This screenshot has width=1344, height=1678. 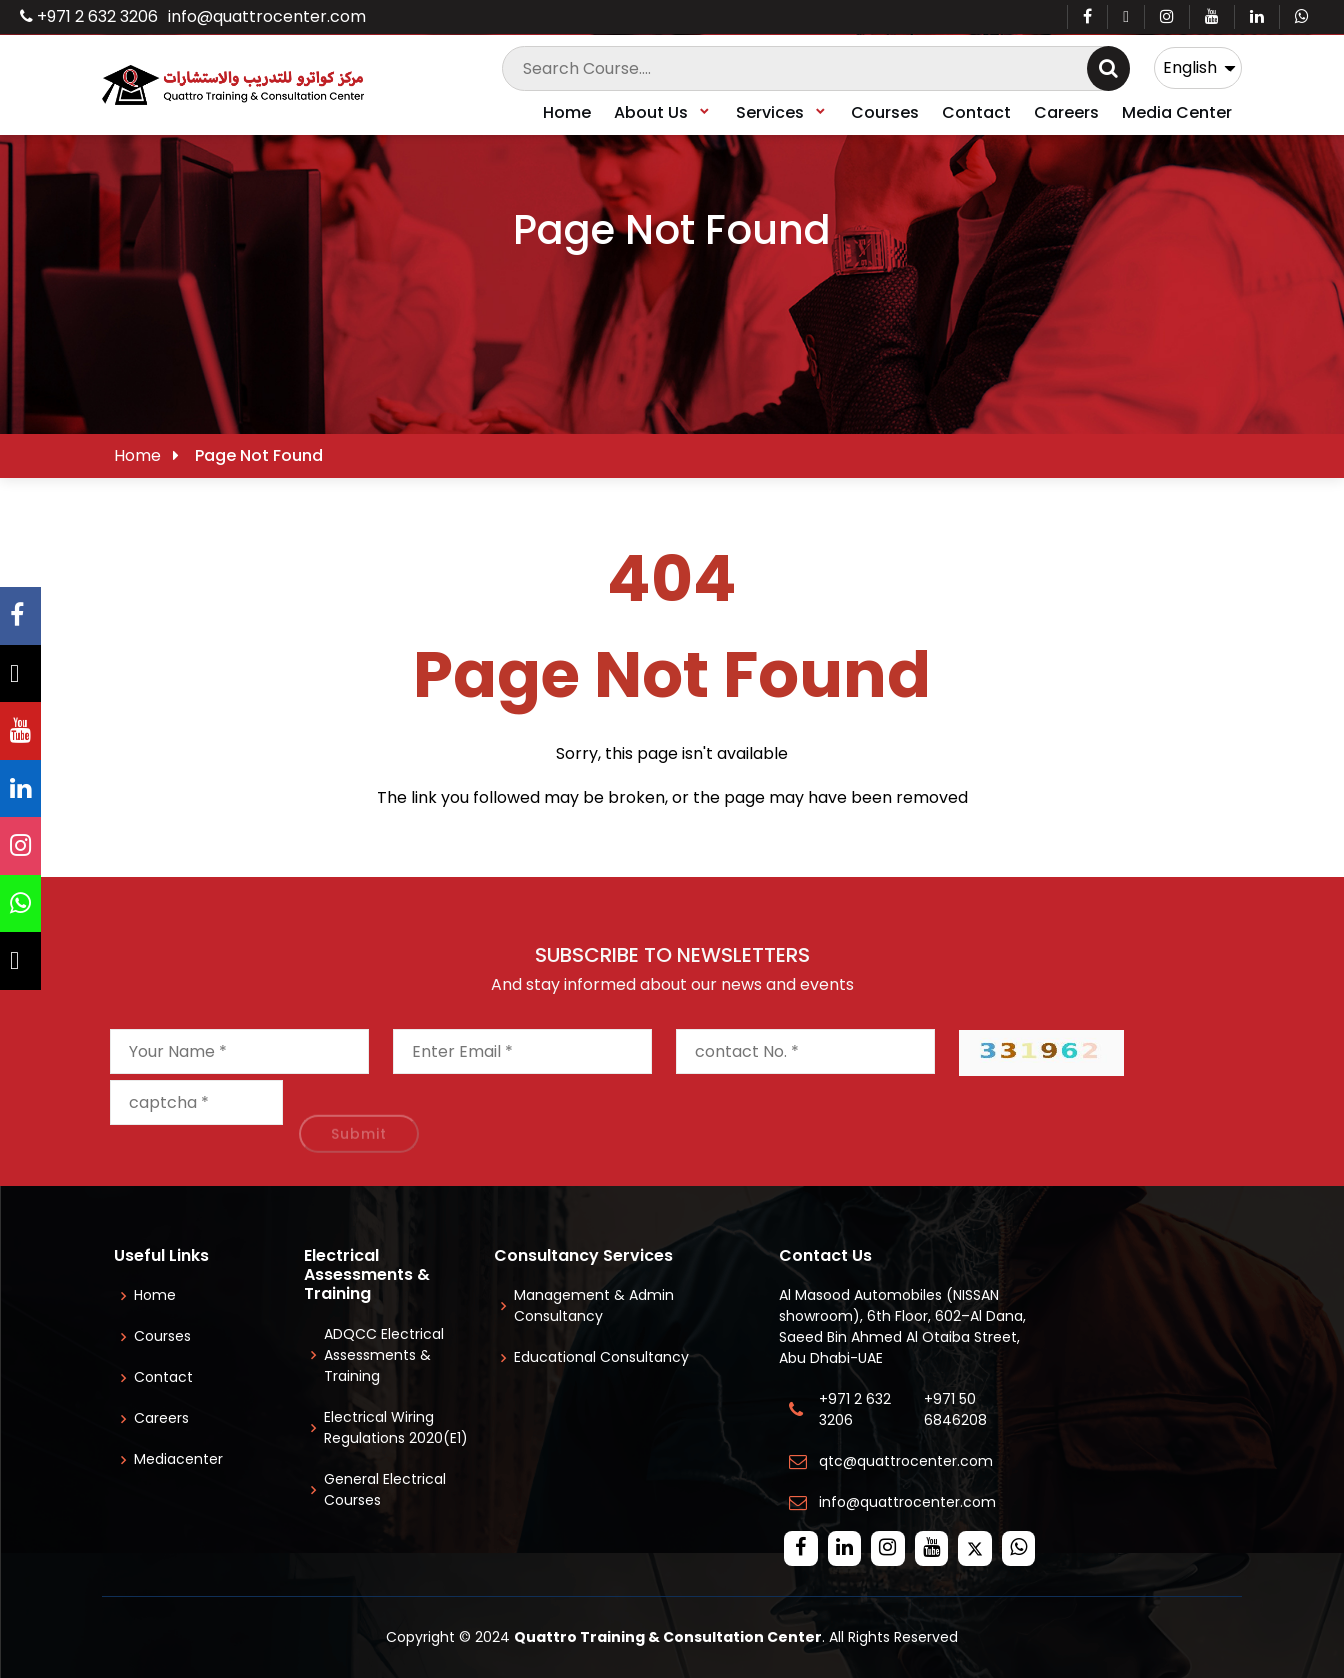 I want to click on Contact, so click(x=976, y=112).